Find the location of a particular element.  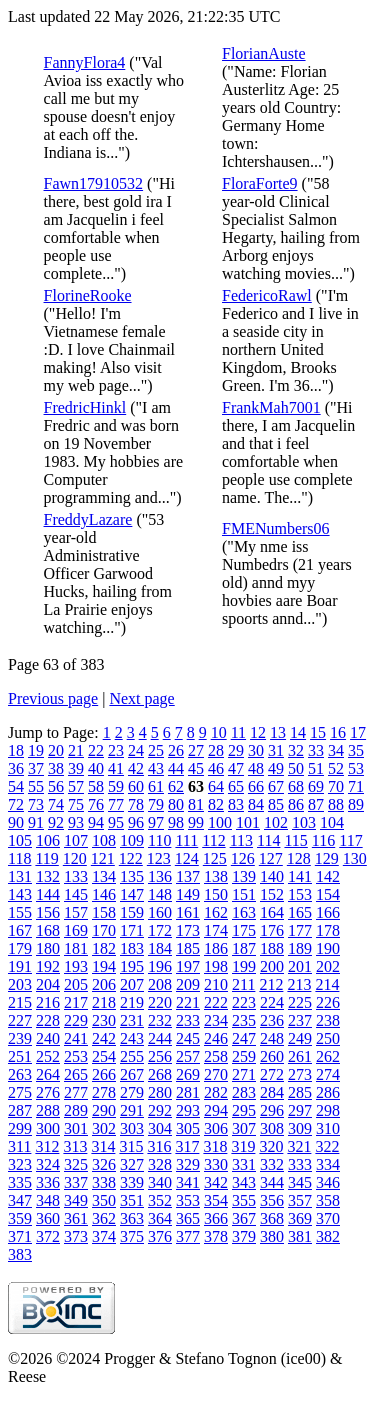

332 is located at coordinates (272, 1164).